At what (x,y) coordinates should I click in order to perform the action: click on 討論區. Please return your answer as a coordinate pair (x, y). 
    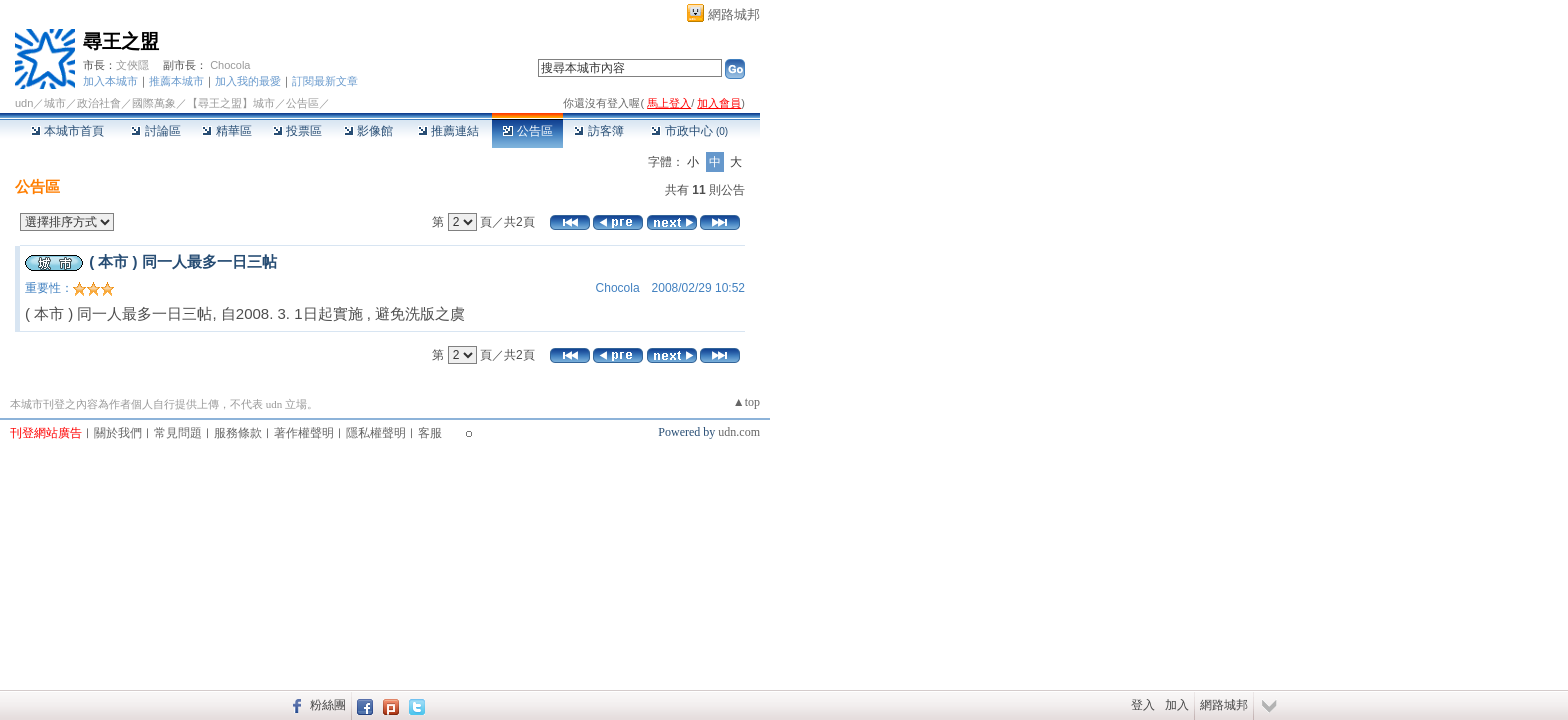
    Looking at the image, I should click on (155, 131).